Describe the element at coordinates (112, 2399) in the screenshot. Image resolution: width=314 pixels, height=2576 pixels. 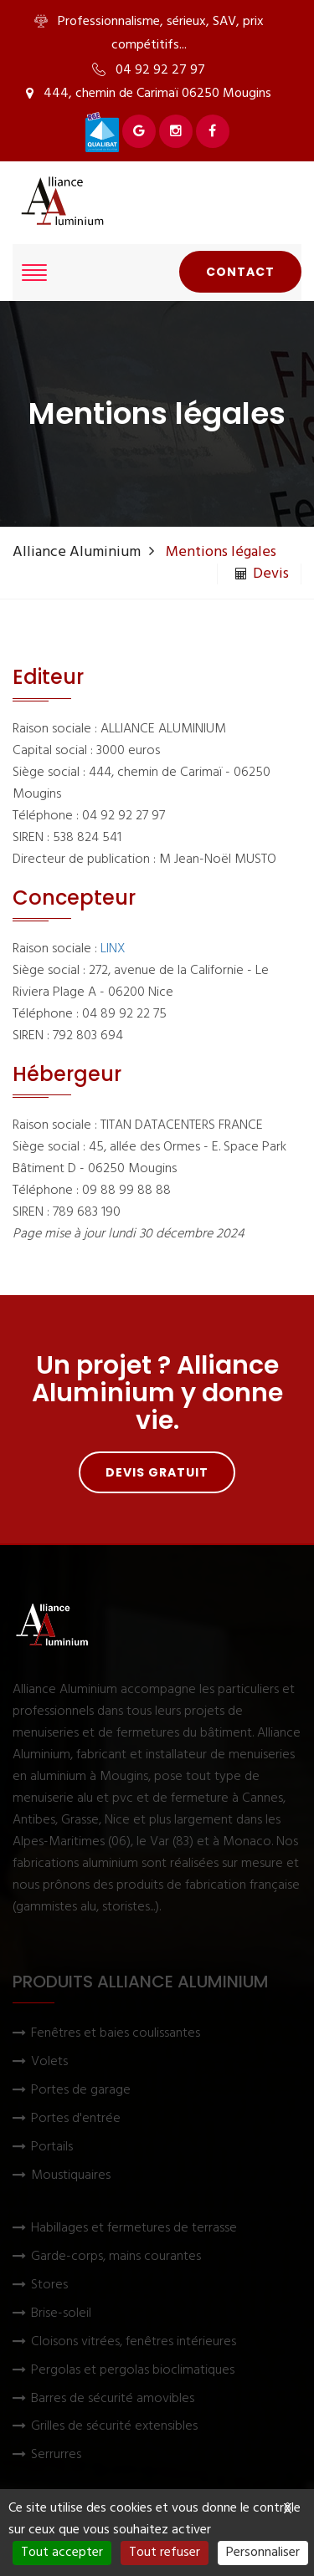
I see `Barres de sécurité amovibles` at that location.